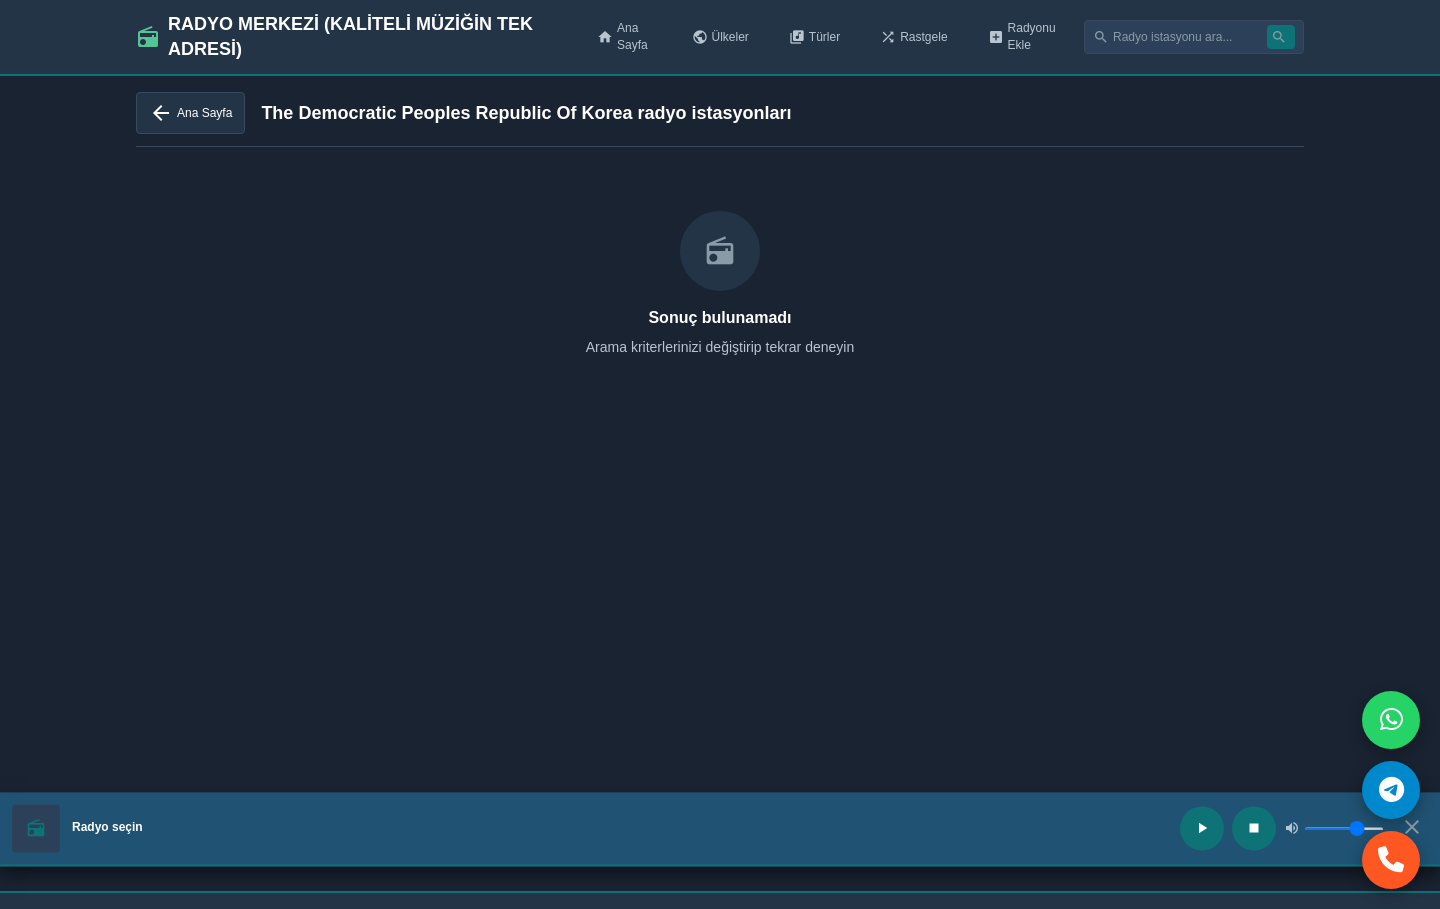  Describe the element at coordinates (814, 37) in the screenshot. I see `Türler` at that location.